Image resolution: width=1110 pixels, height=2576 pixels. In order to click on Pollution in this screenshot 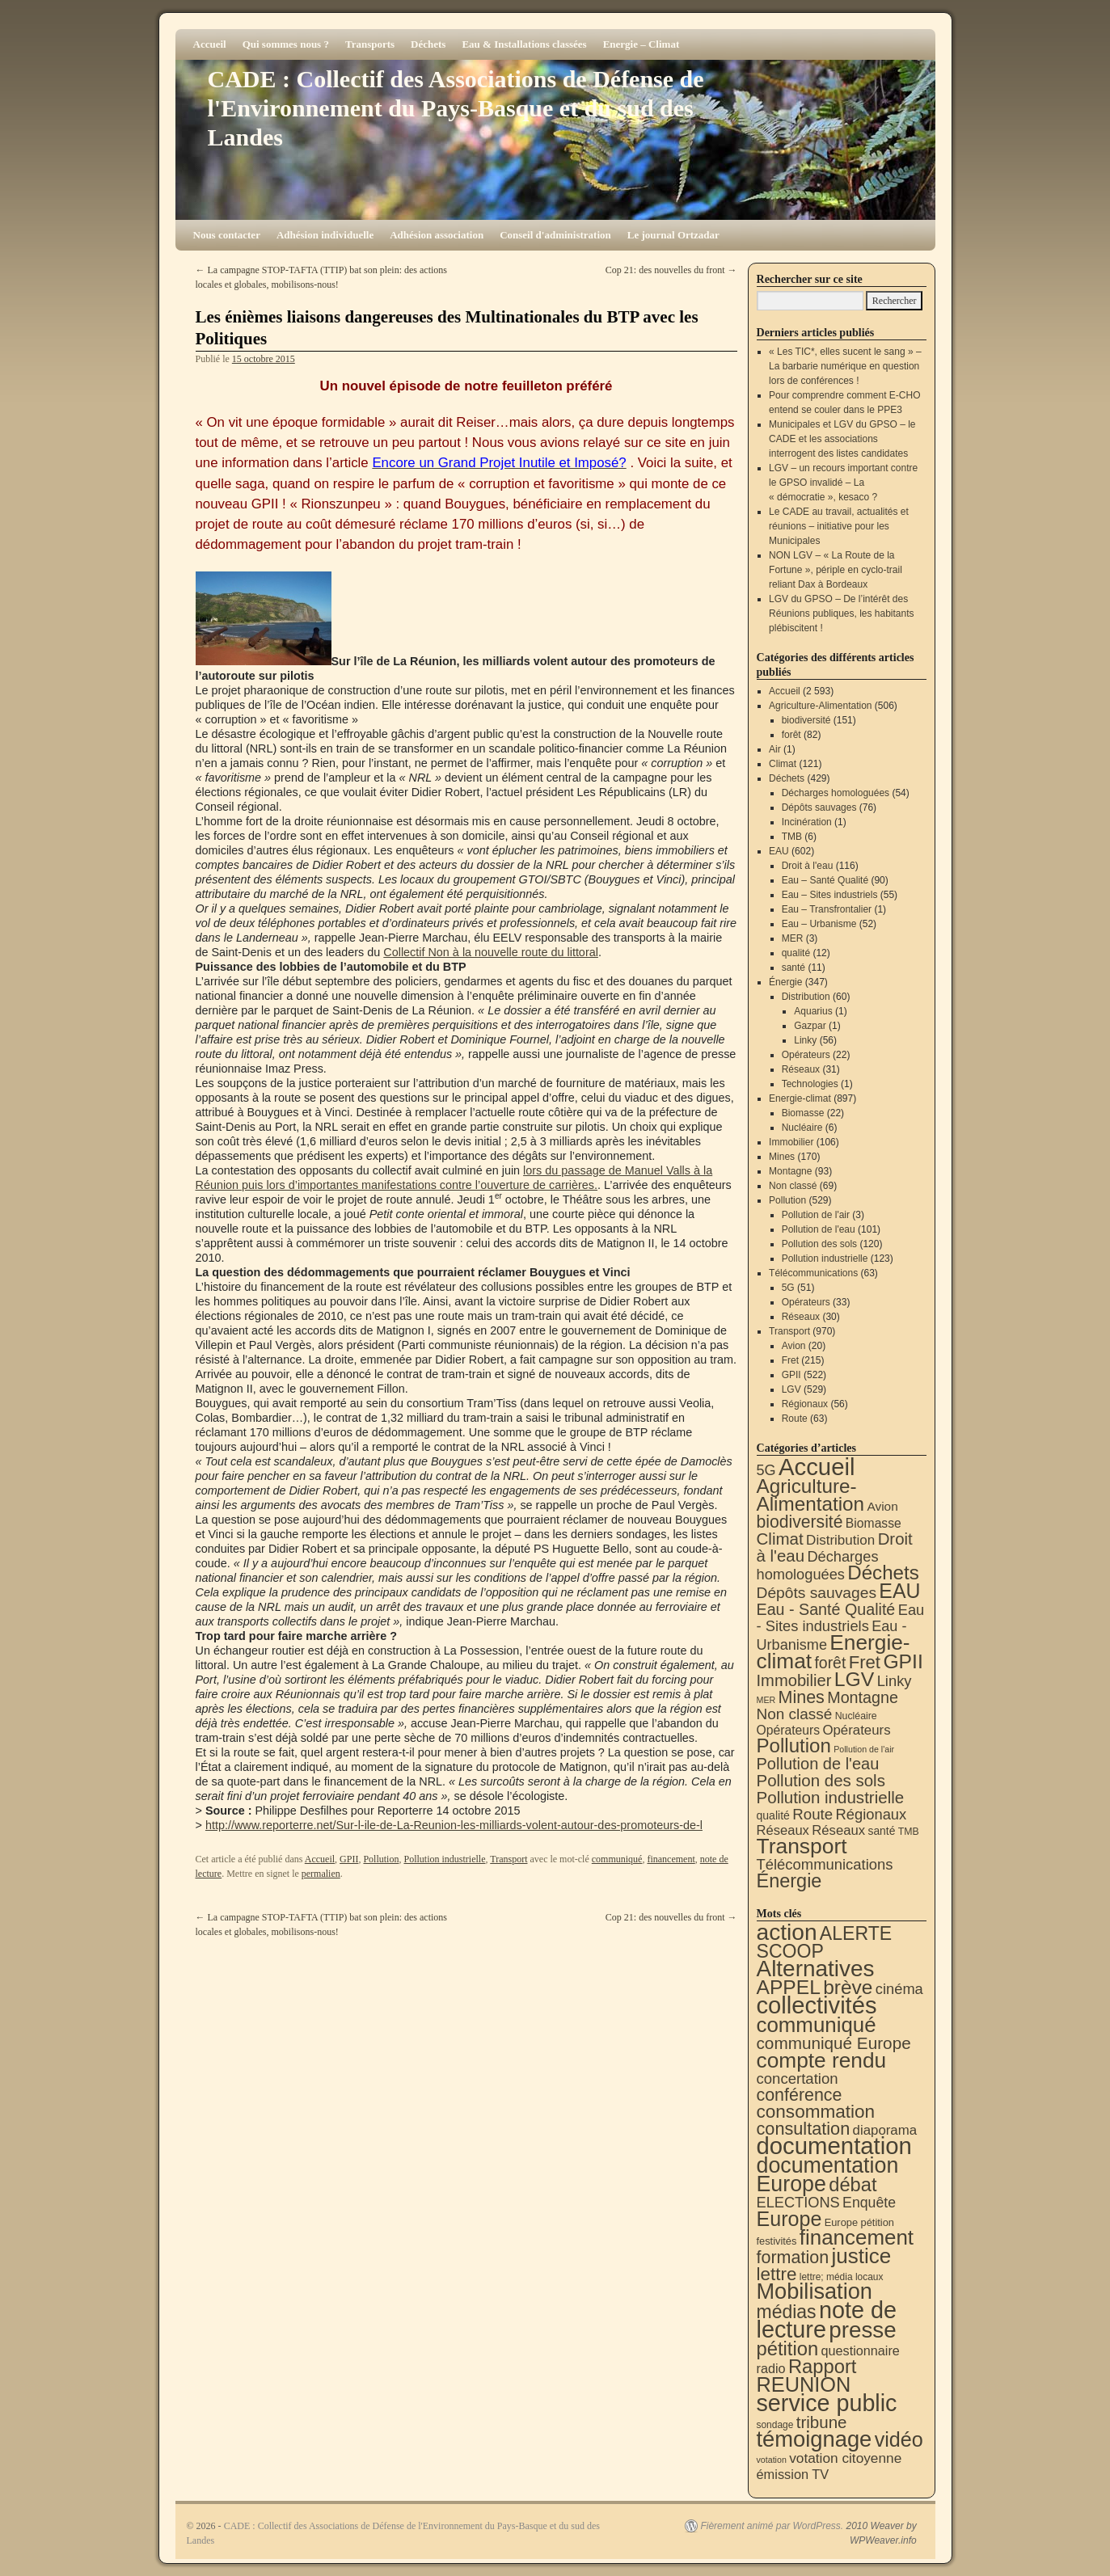, I will do `click(381, 1859)`.